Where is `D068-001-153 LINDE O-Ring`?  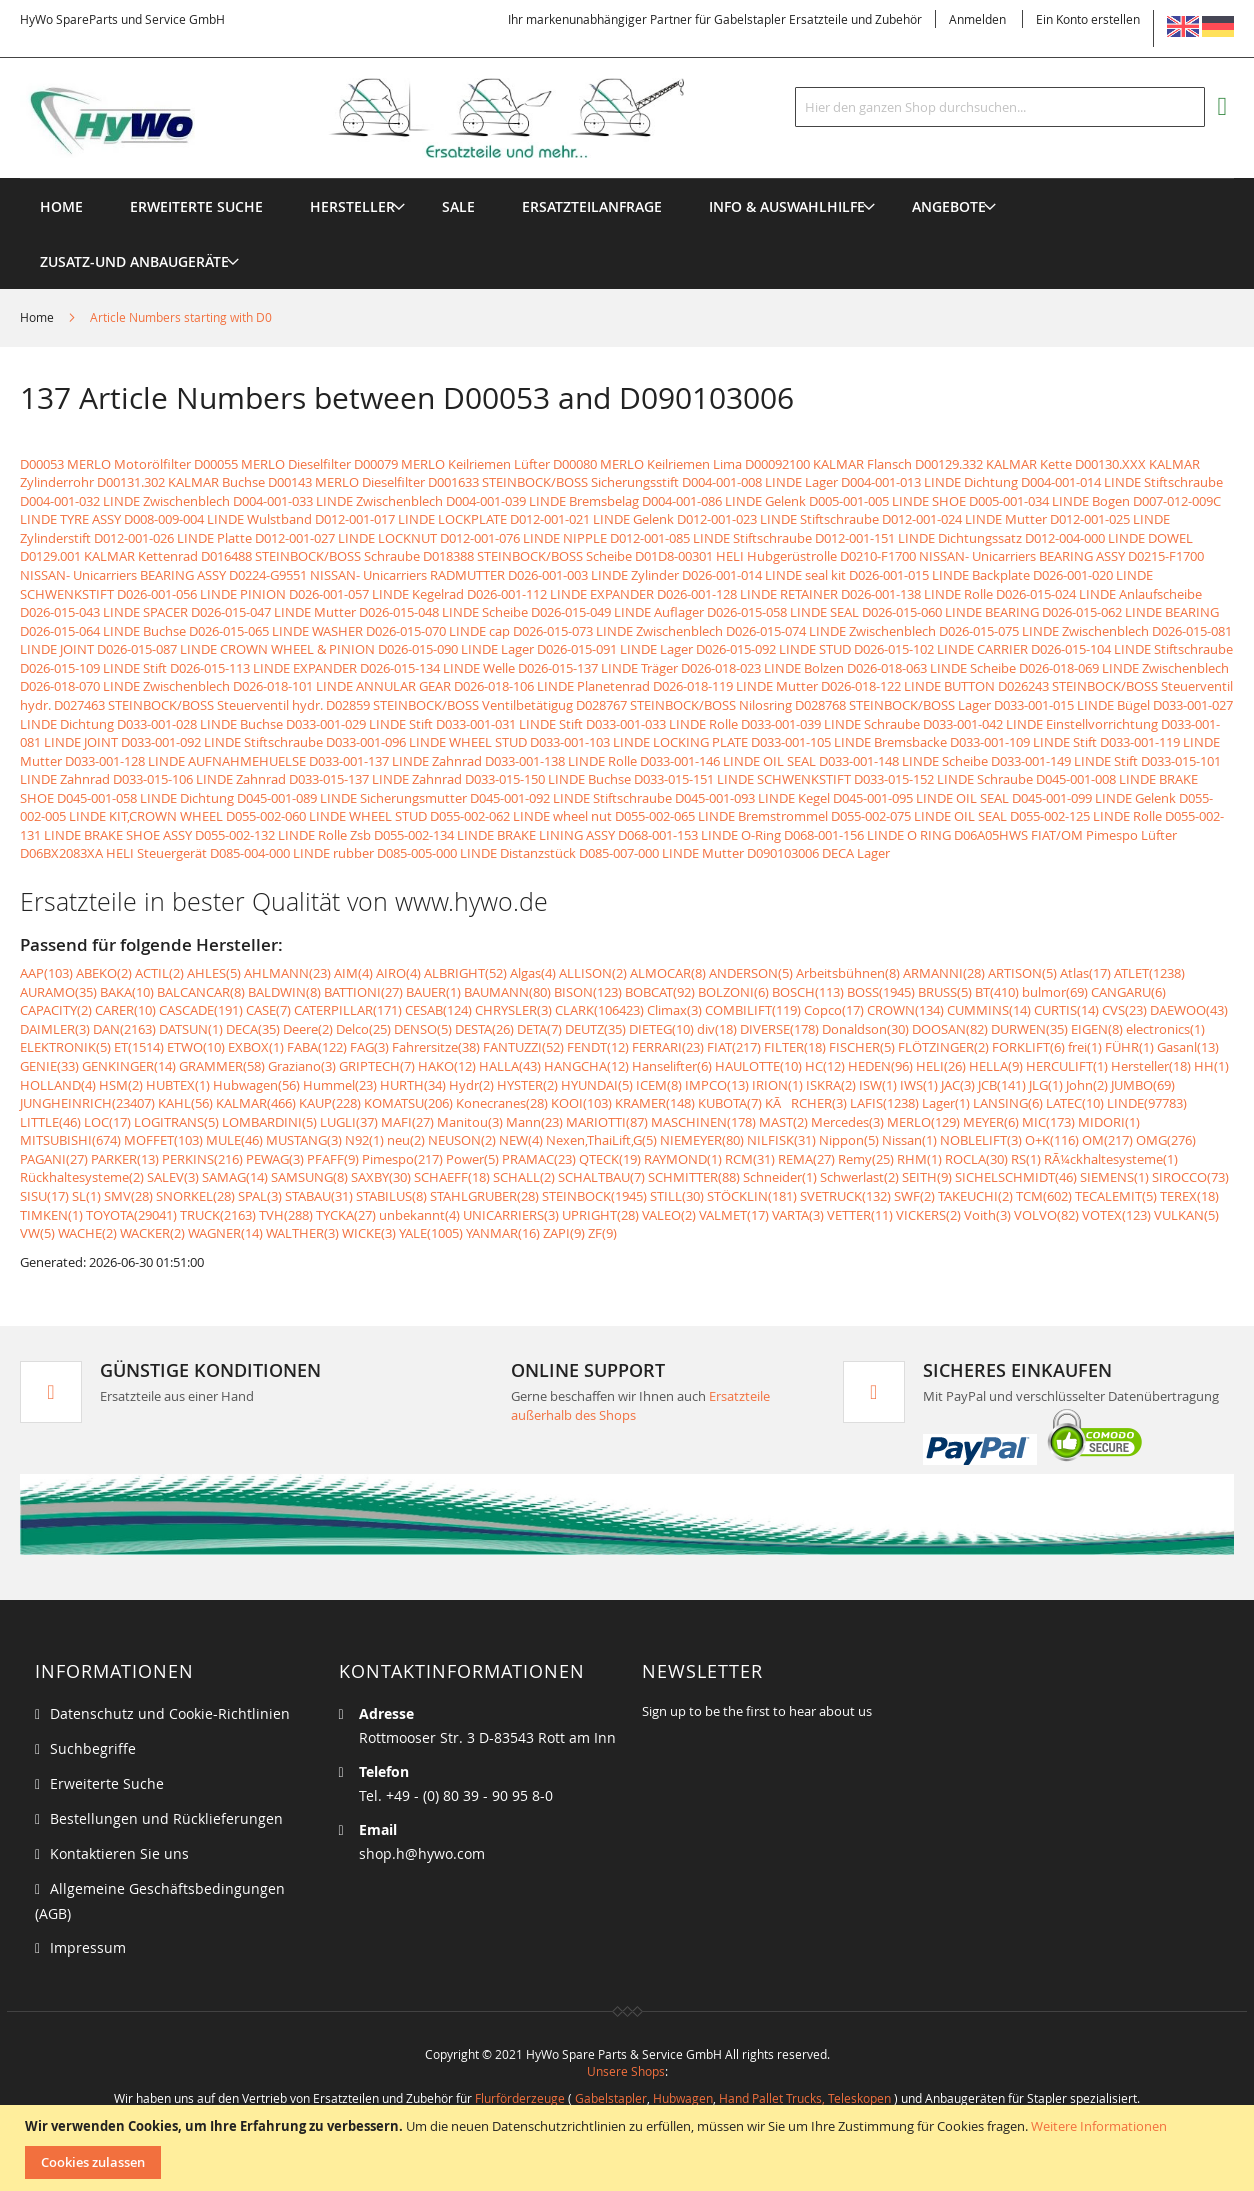
D068-001-153 LINDE O-Ring is located at coordinates (699, 835).